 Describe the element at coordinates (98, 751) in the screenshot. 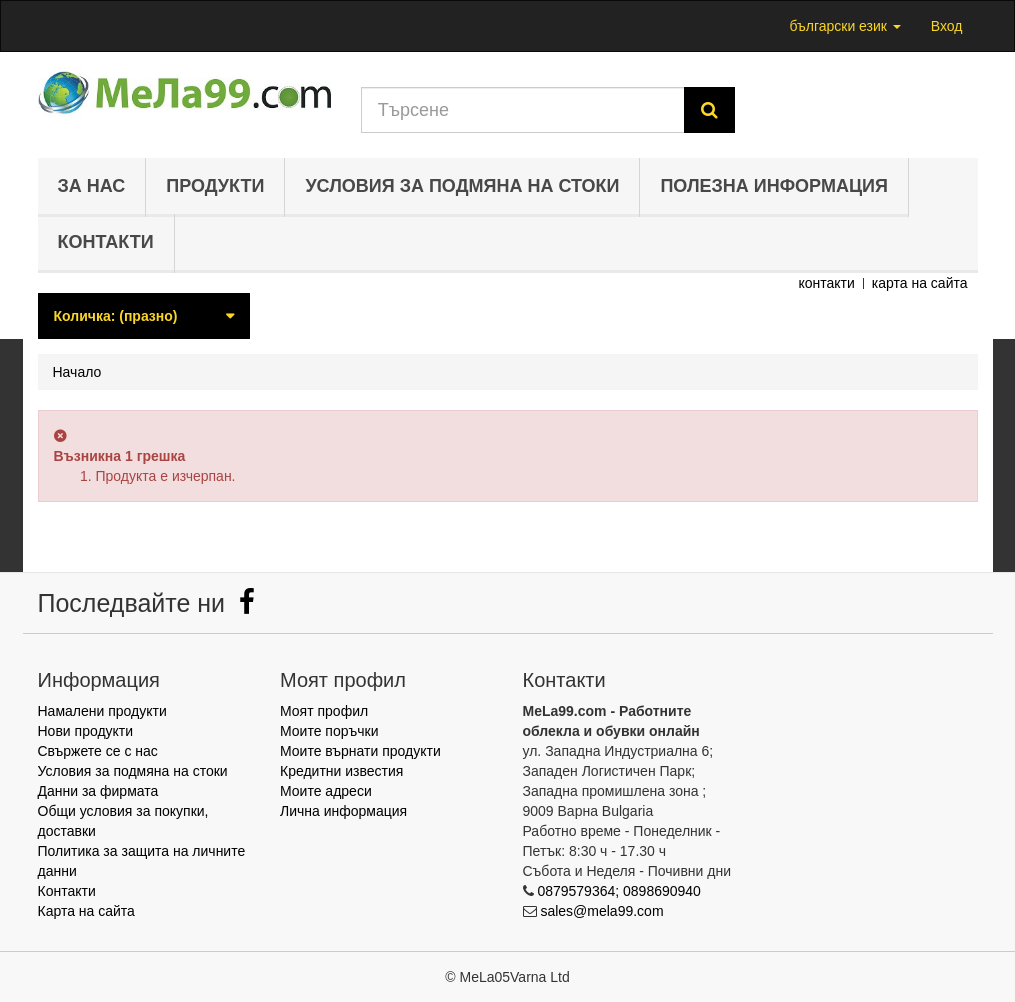

I see `Свържете се с нас` at that location.